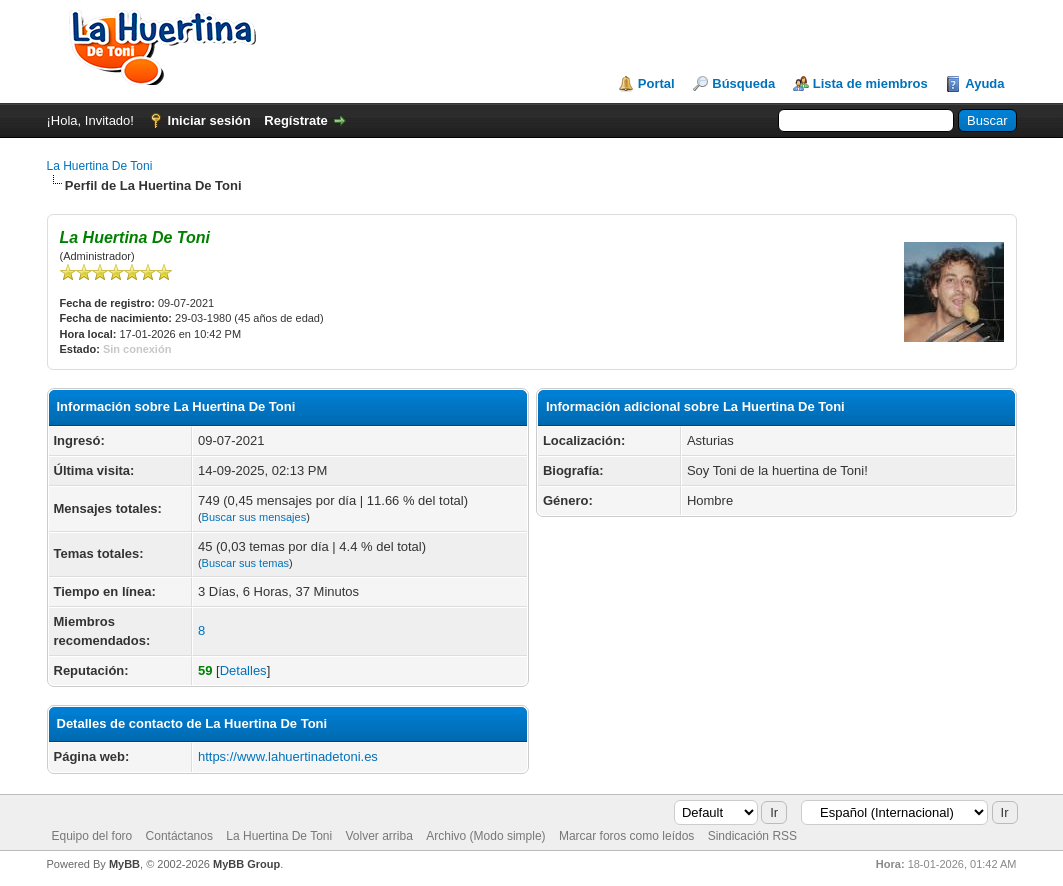  I want to click on Buscar sus mensajes, so click(254, 517).